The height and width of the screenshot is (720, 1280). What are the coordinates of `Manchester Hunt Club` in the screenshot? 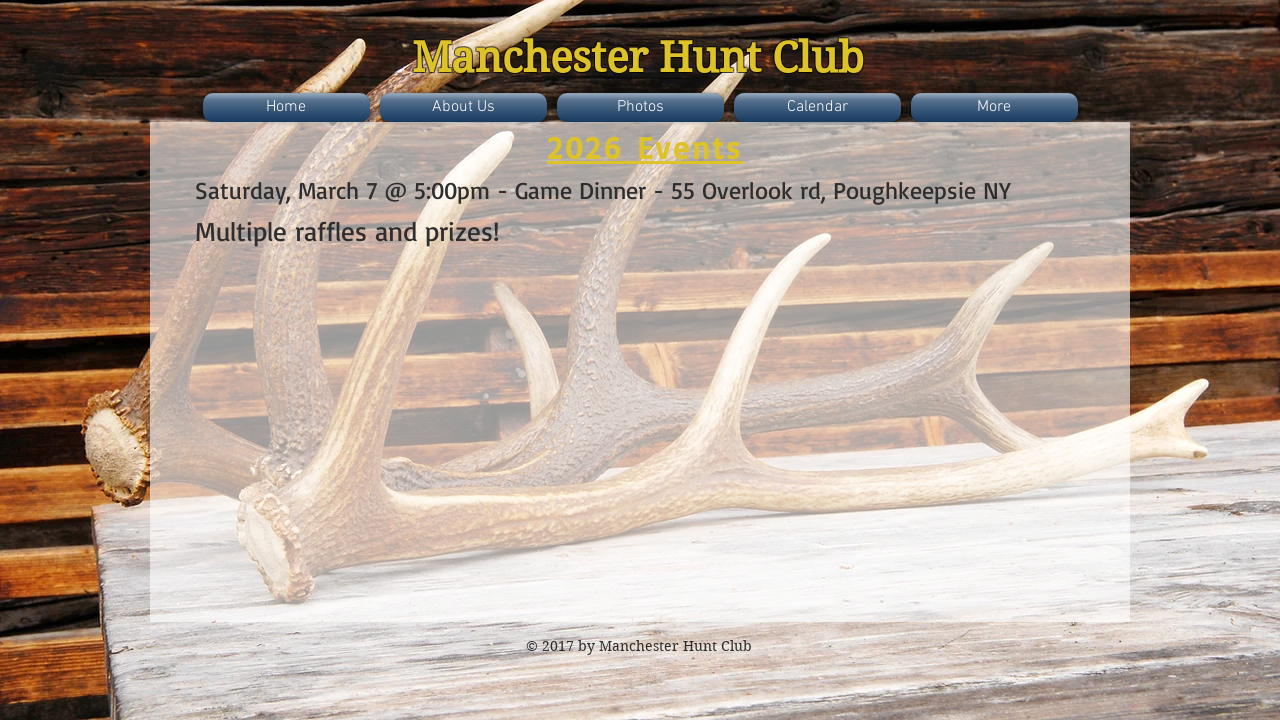 It's located at (638, 57).